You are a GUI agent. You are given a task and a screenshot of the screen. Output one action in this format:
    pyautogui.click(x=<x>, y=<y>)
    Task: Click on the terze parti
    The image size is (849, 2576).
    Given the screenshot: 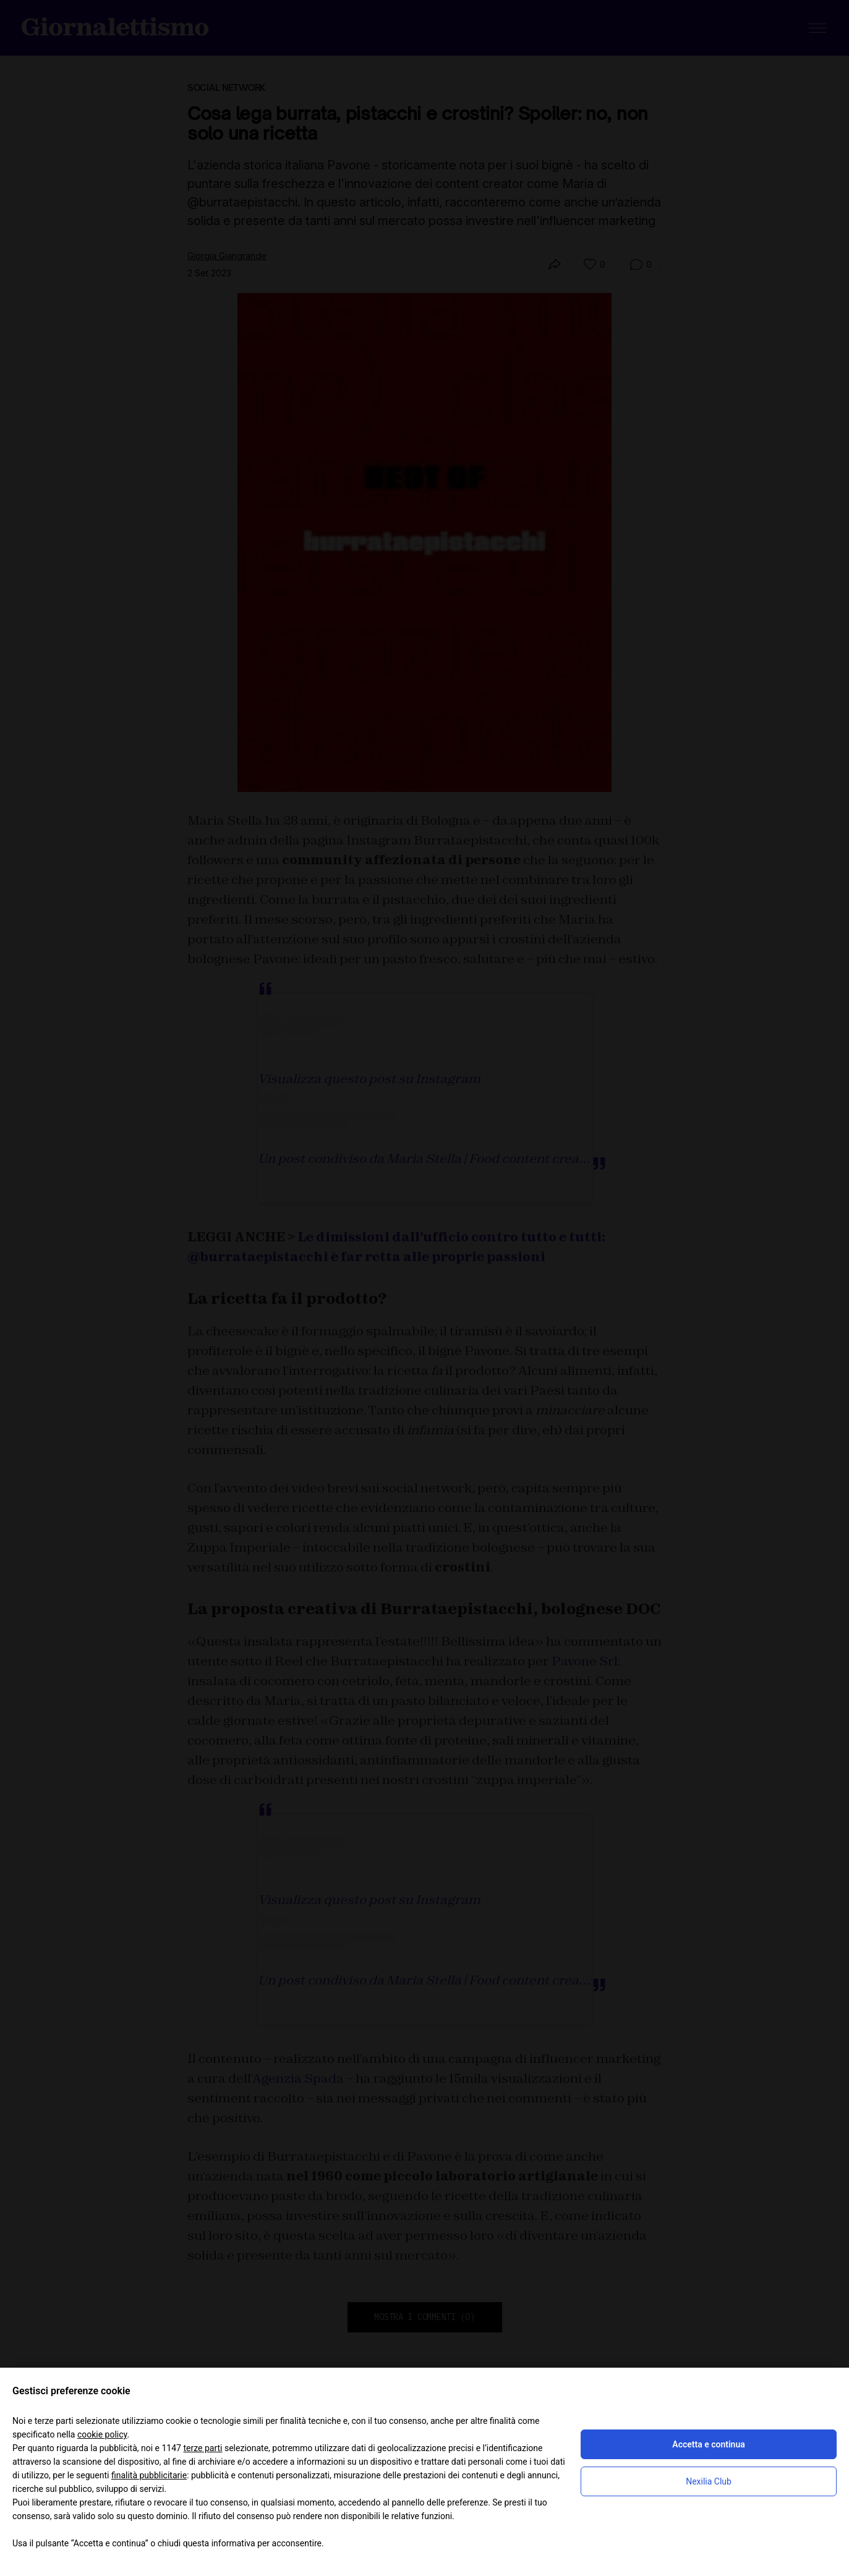 What is the action you would take?
    pyautogui.click(x=202, y=2448)
    